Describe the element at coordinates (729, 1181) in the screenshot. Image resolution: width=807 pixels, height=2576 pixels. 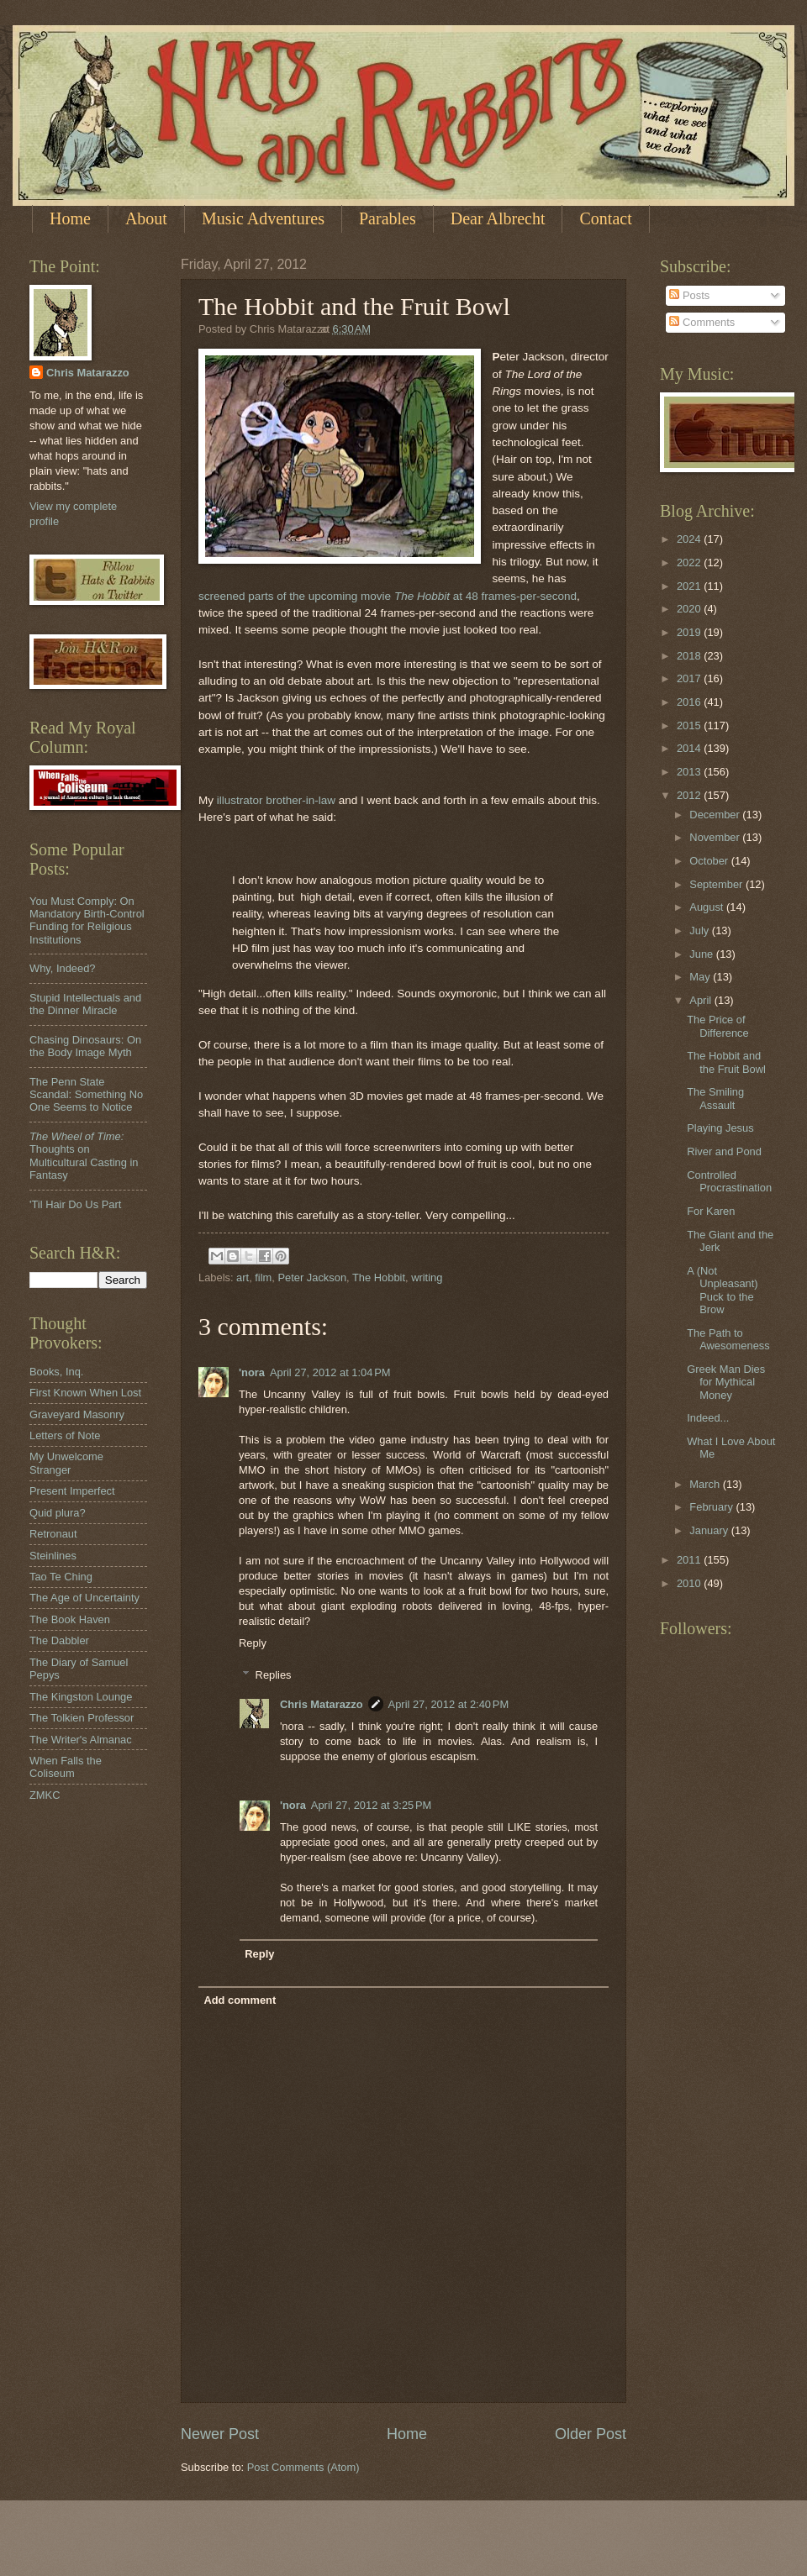
I see `Controlled Procrastination` at that location.